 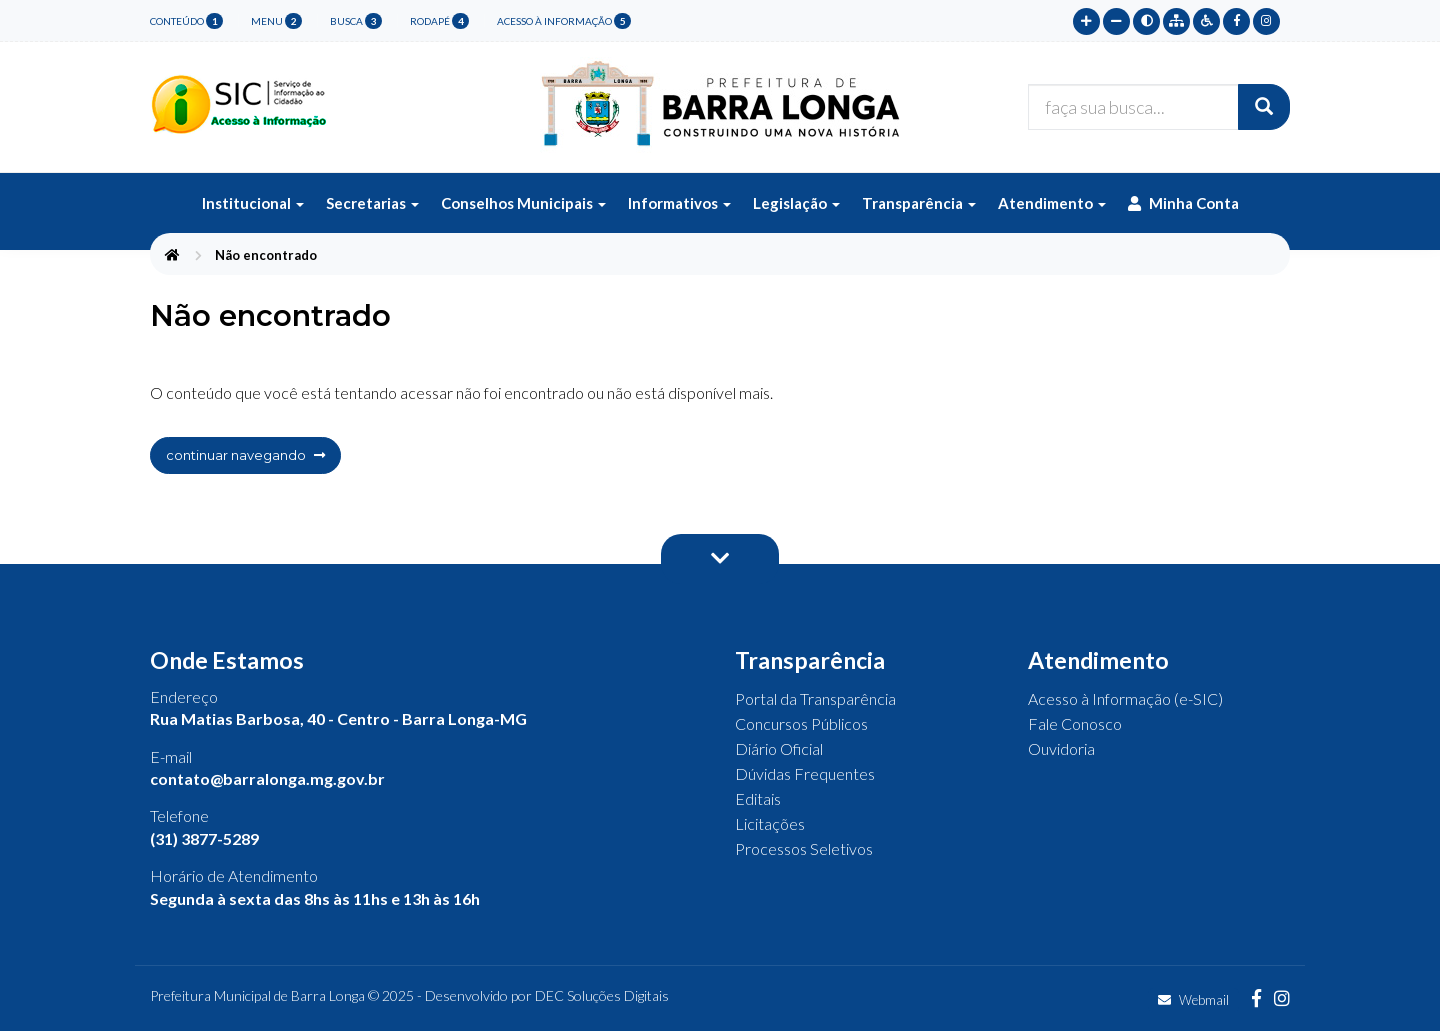 I want to click on contato@barralonga.mg.gov.br, so click(x=267, y=778).